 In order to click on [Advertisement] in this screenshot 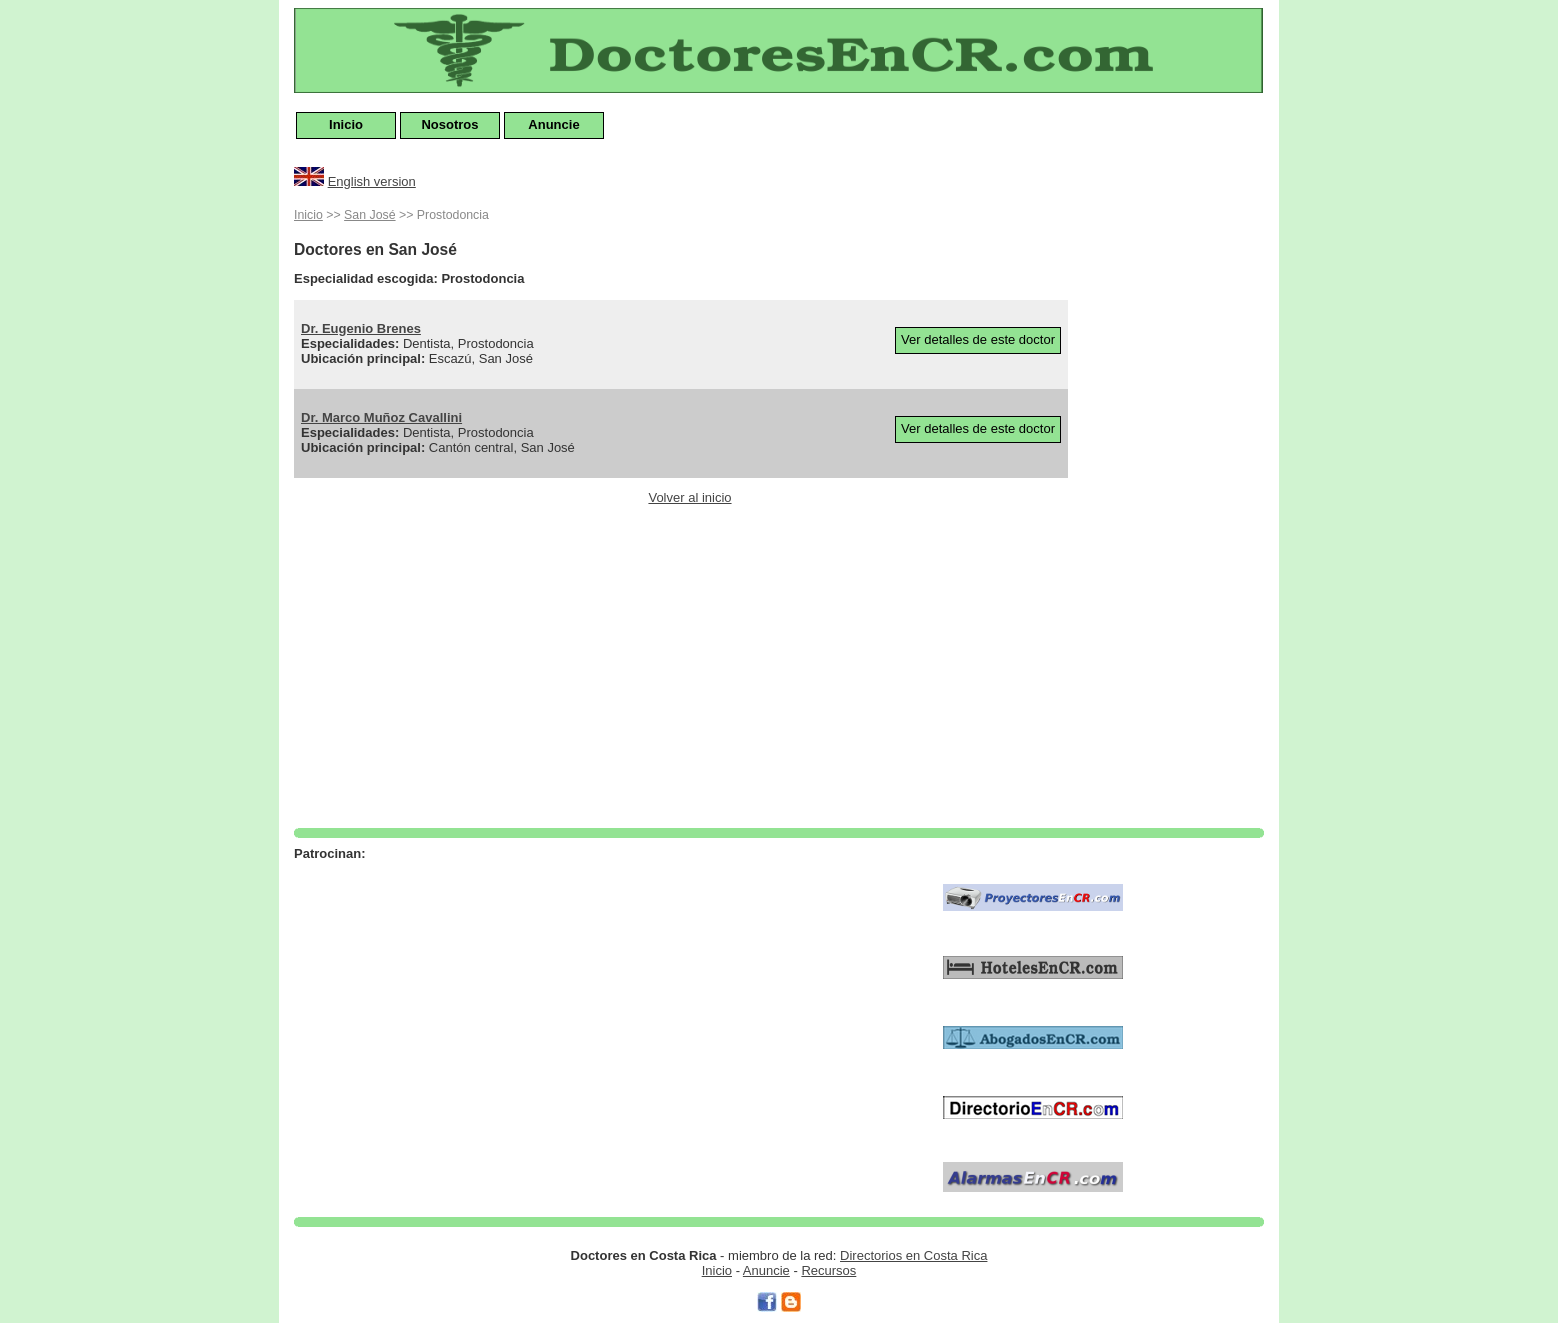, I will do `click(1184, 504)`.